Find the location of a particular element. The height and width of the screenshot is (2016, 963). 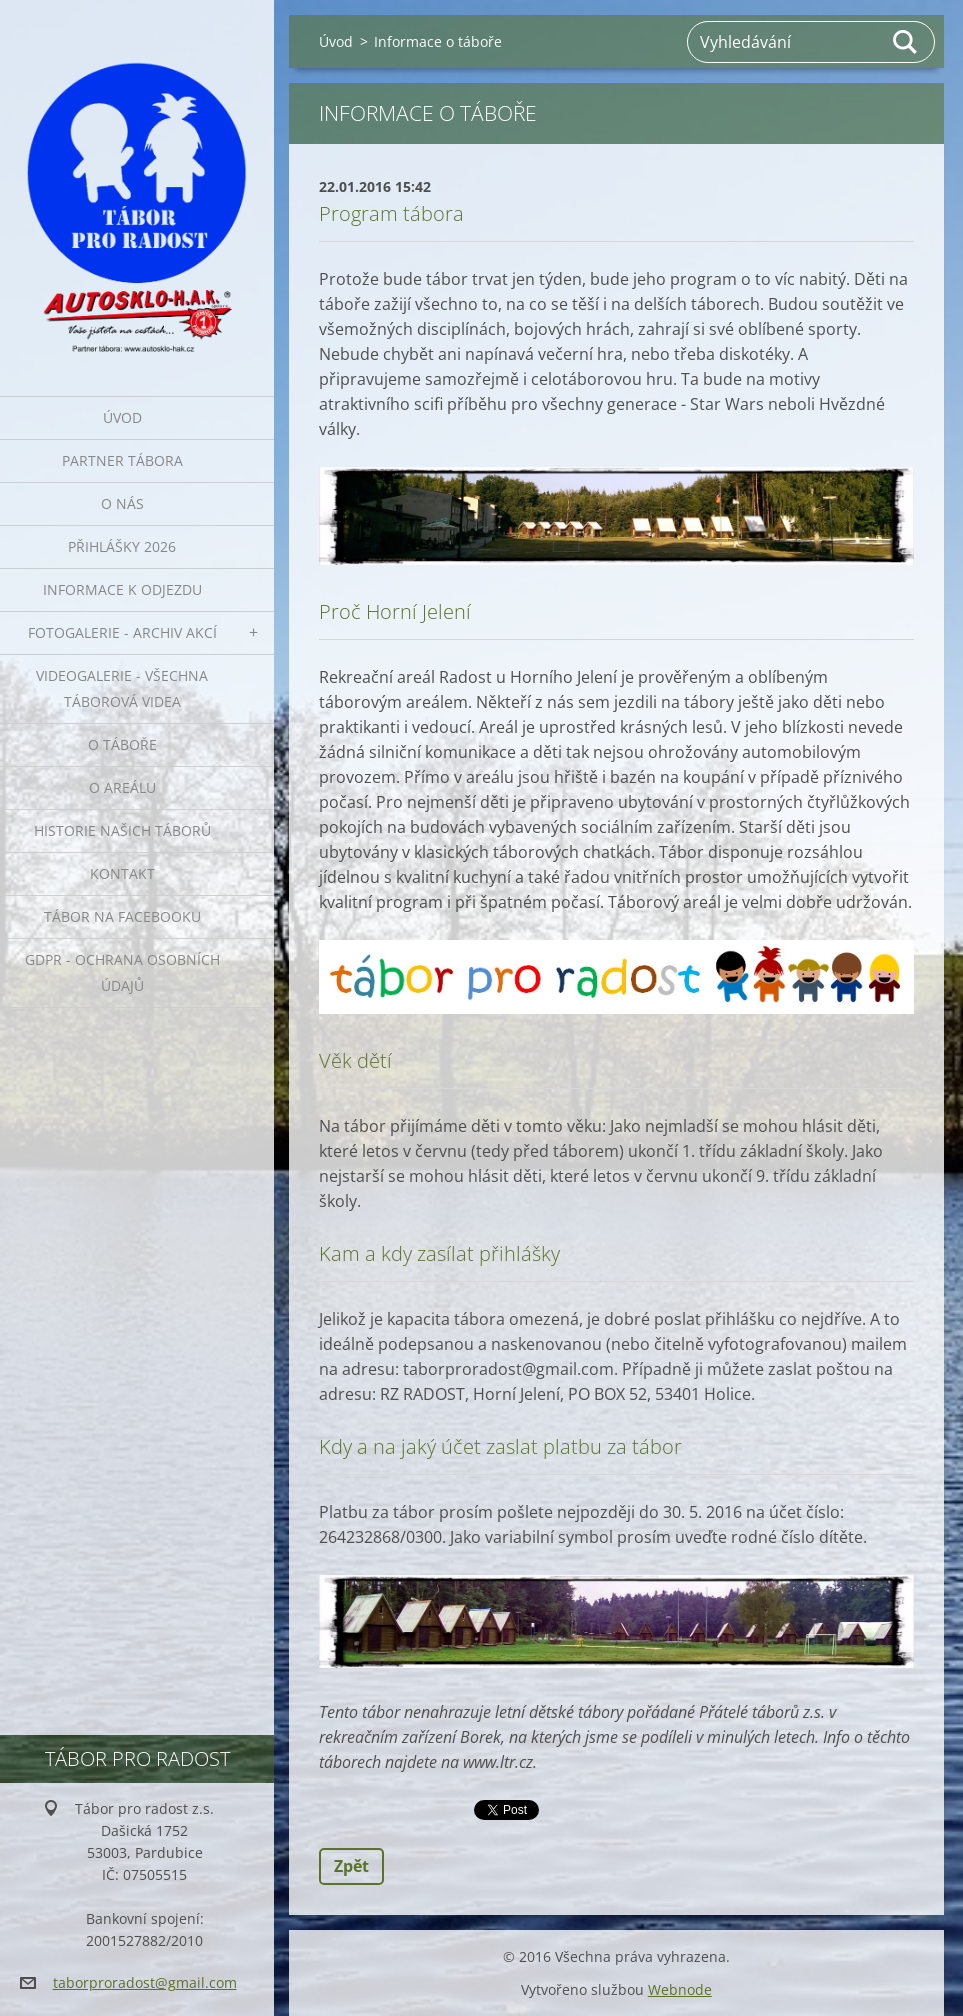

Přihlášky 2026 is located at coordinates (122, 546).